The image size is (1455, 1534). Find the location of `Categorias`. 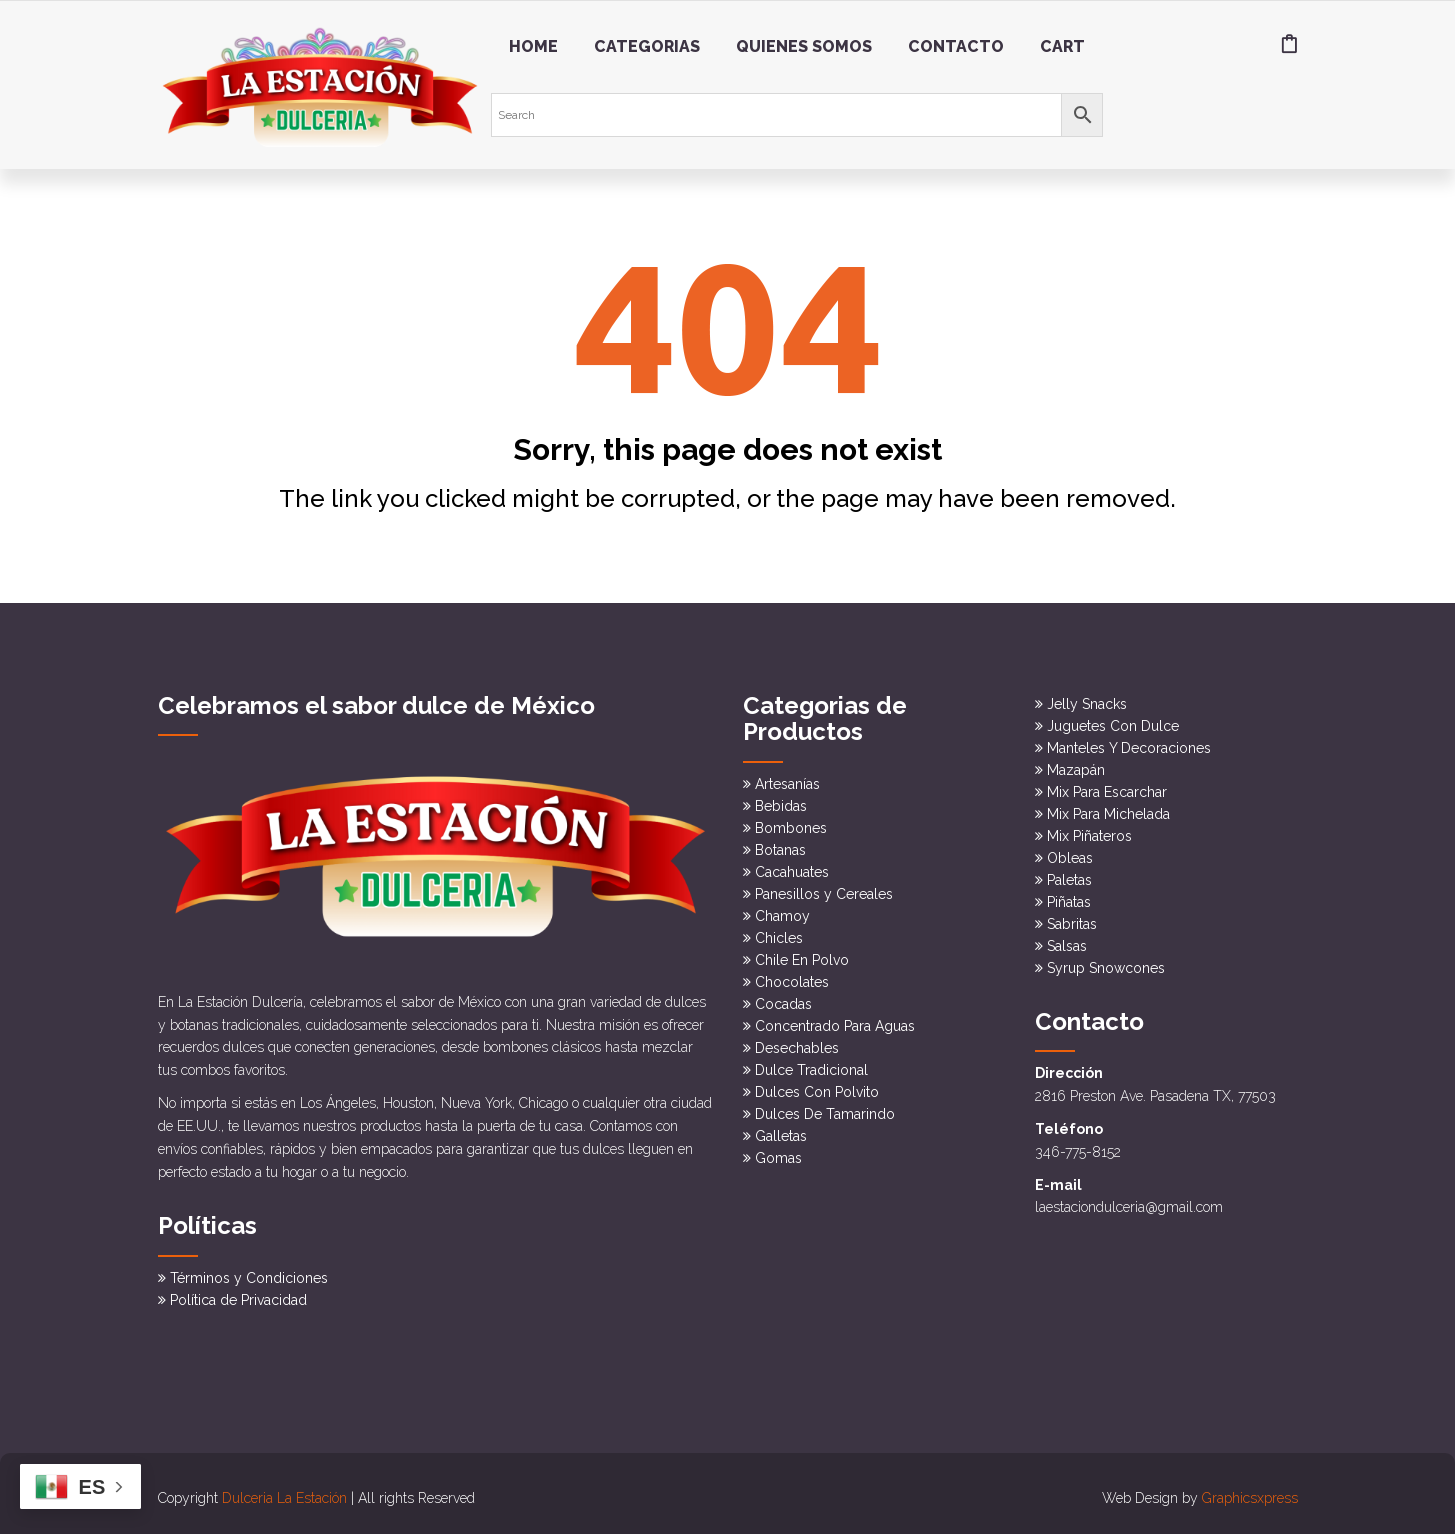

Categorias is located at coordinates (647, 46).